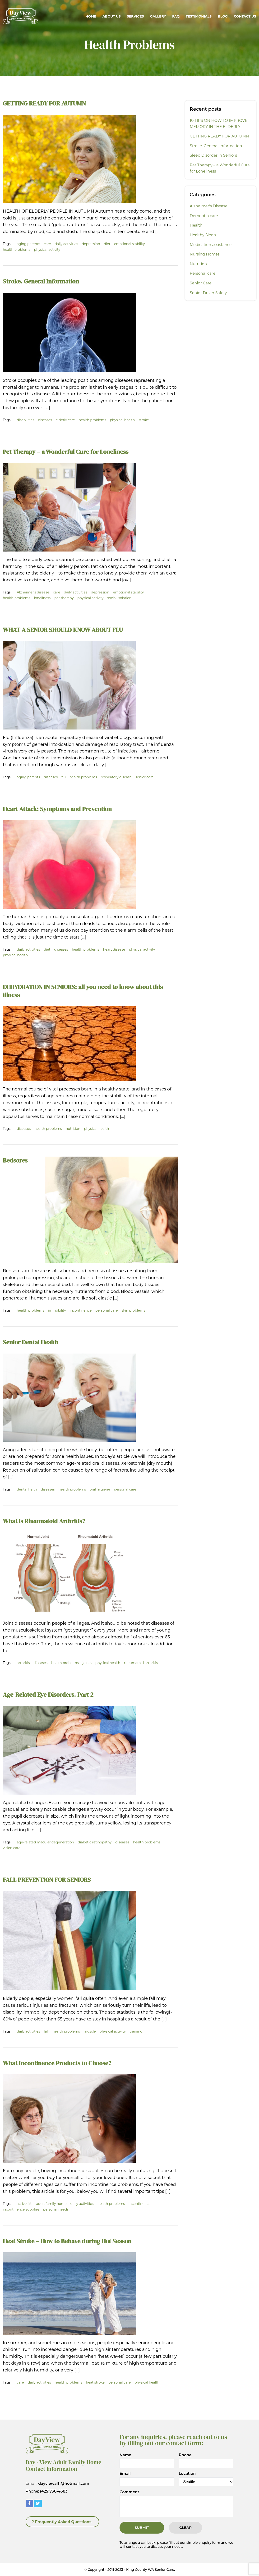  I want to click on Alzheimer's Disease, so click(208, 206).